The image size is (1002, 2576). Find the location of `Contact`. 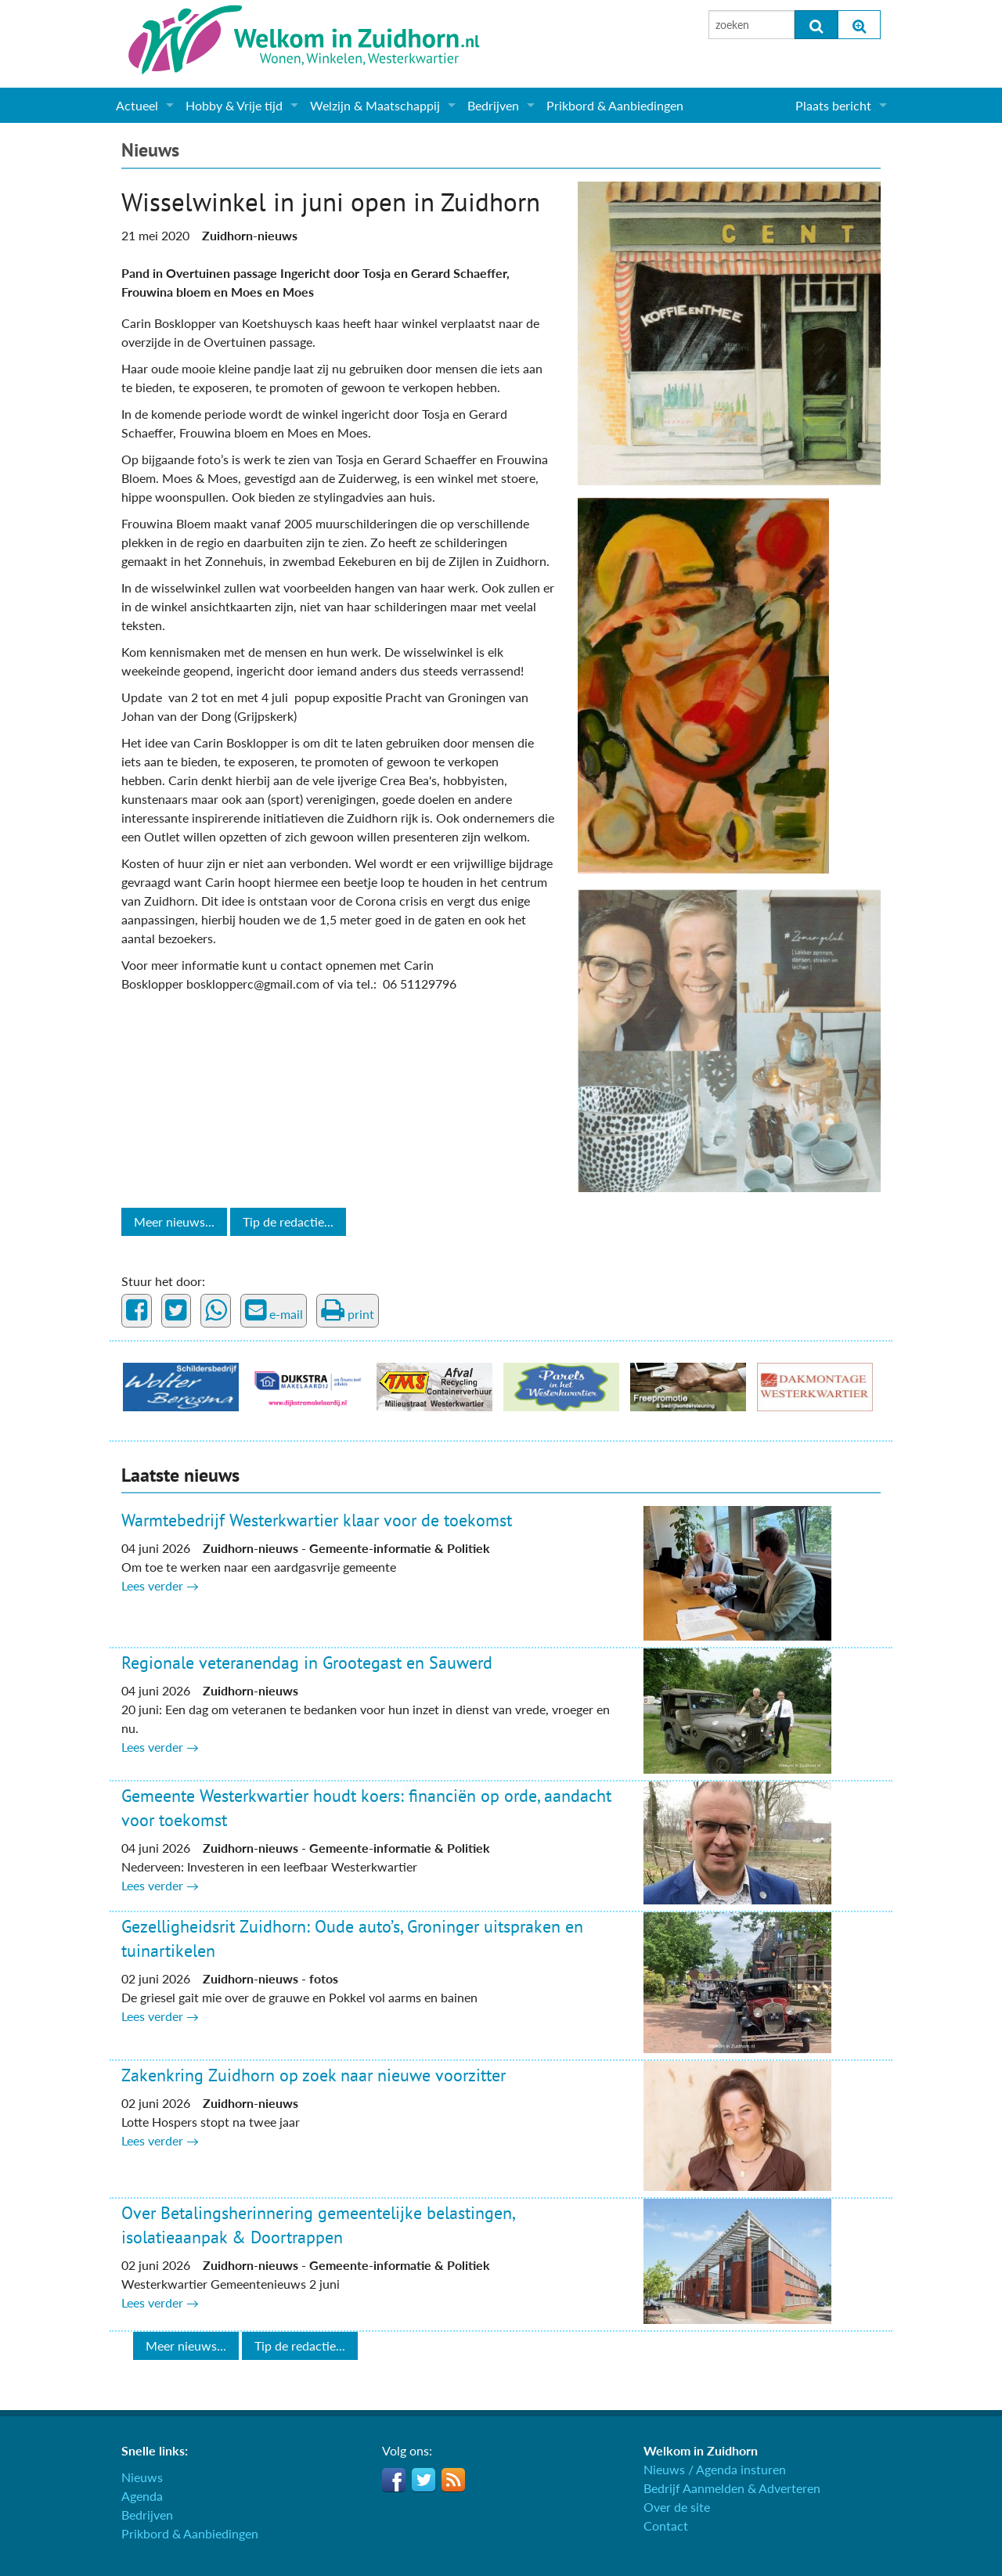

Contact is located at coordinates (665, 2525).